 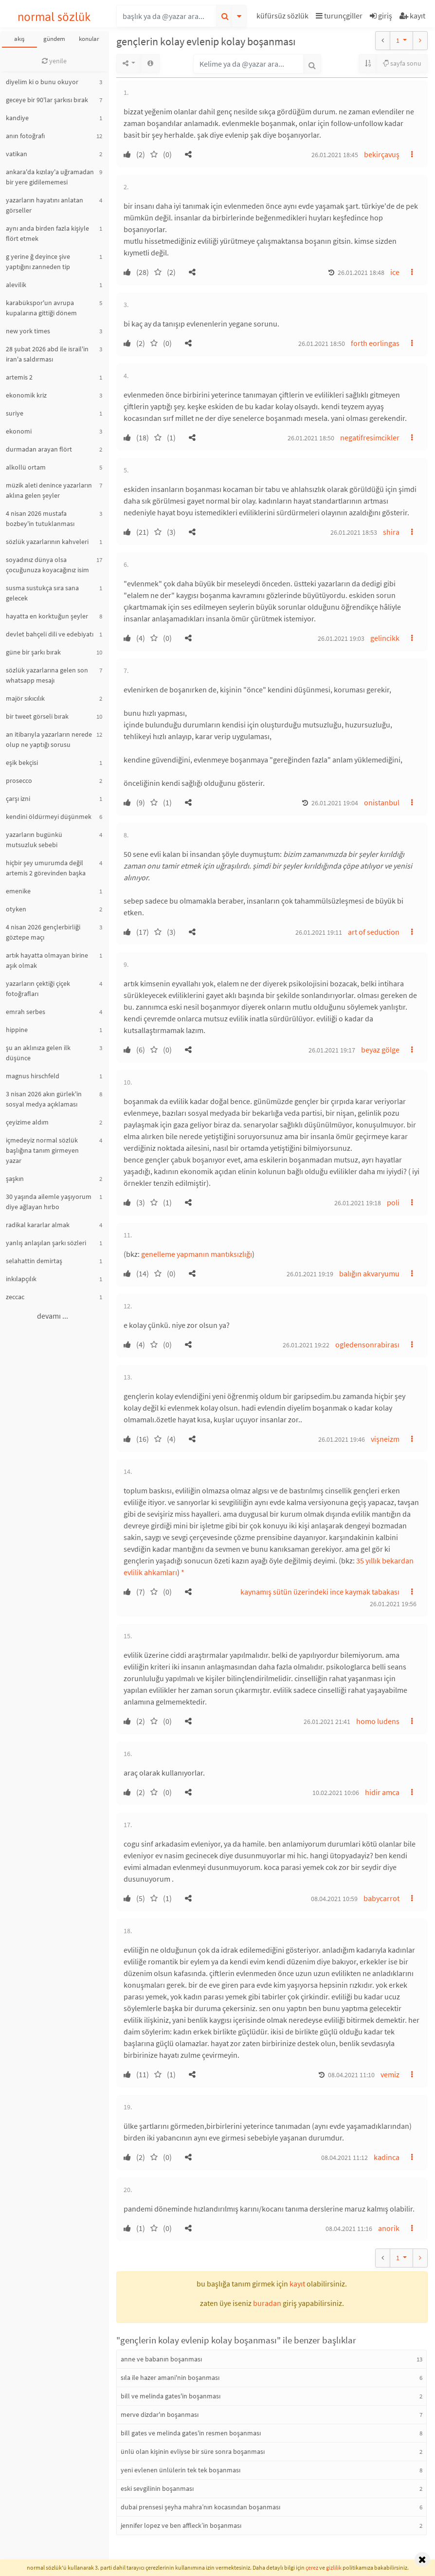 What do you see at coordinates (353, 532) in the screenshot?
I see `26.01.2021 18:53` at bounding box center [353, 532].